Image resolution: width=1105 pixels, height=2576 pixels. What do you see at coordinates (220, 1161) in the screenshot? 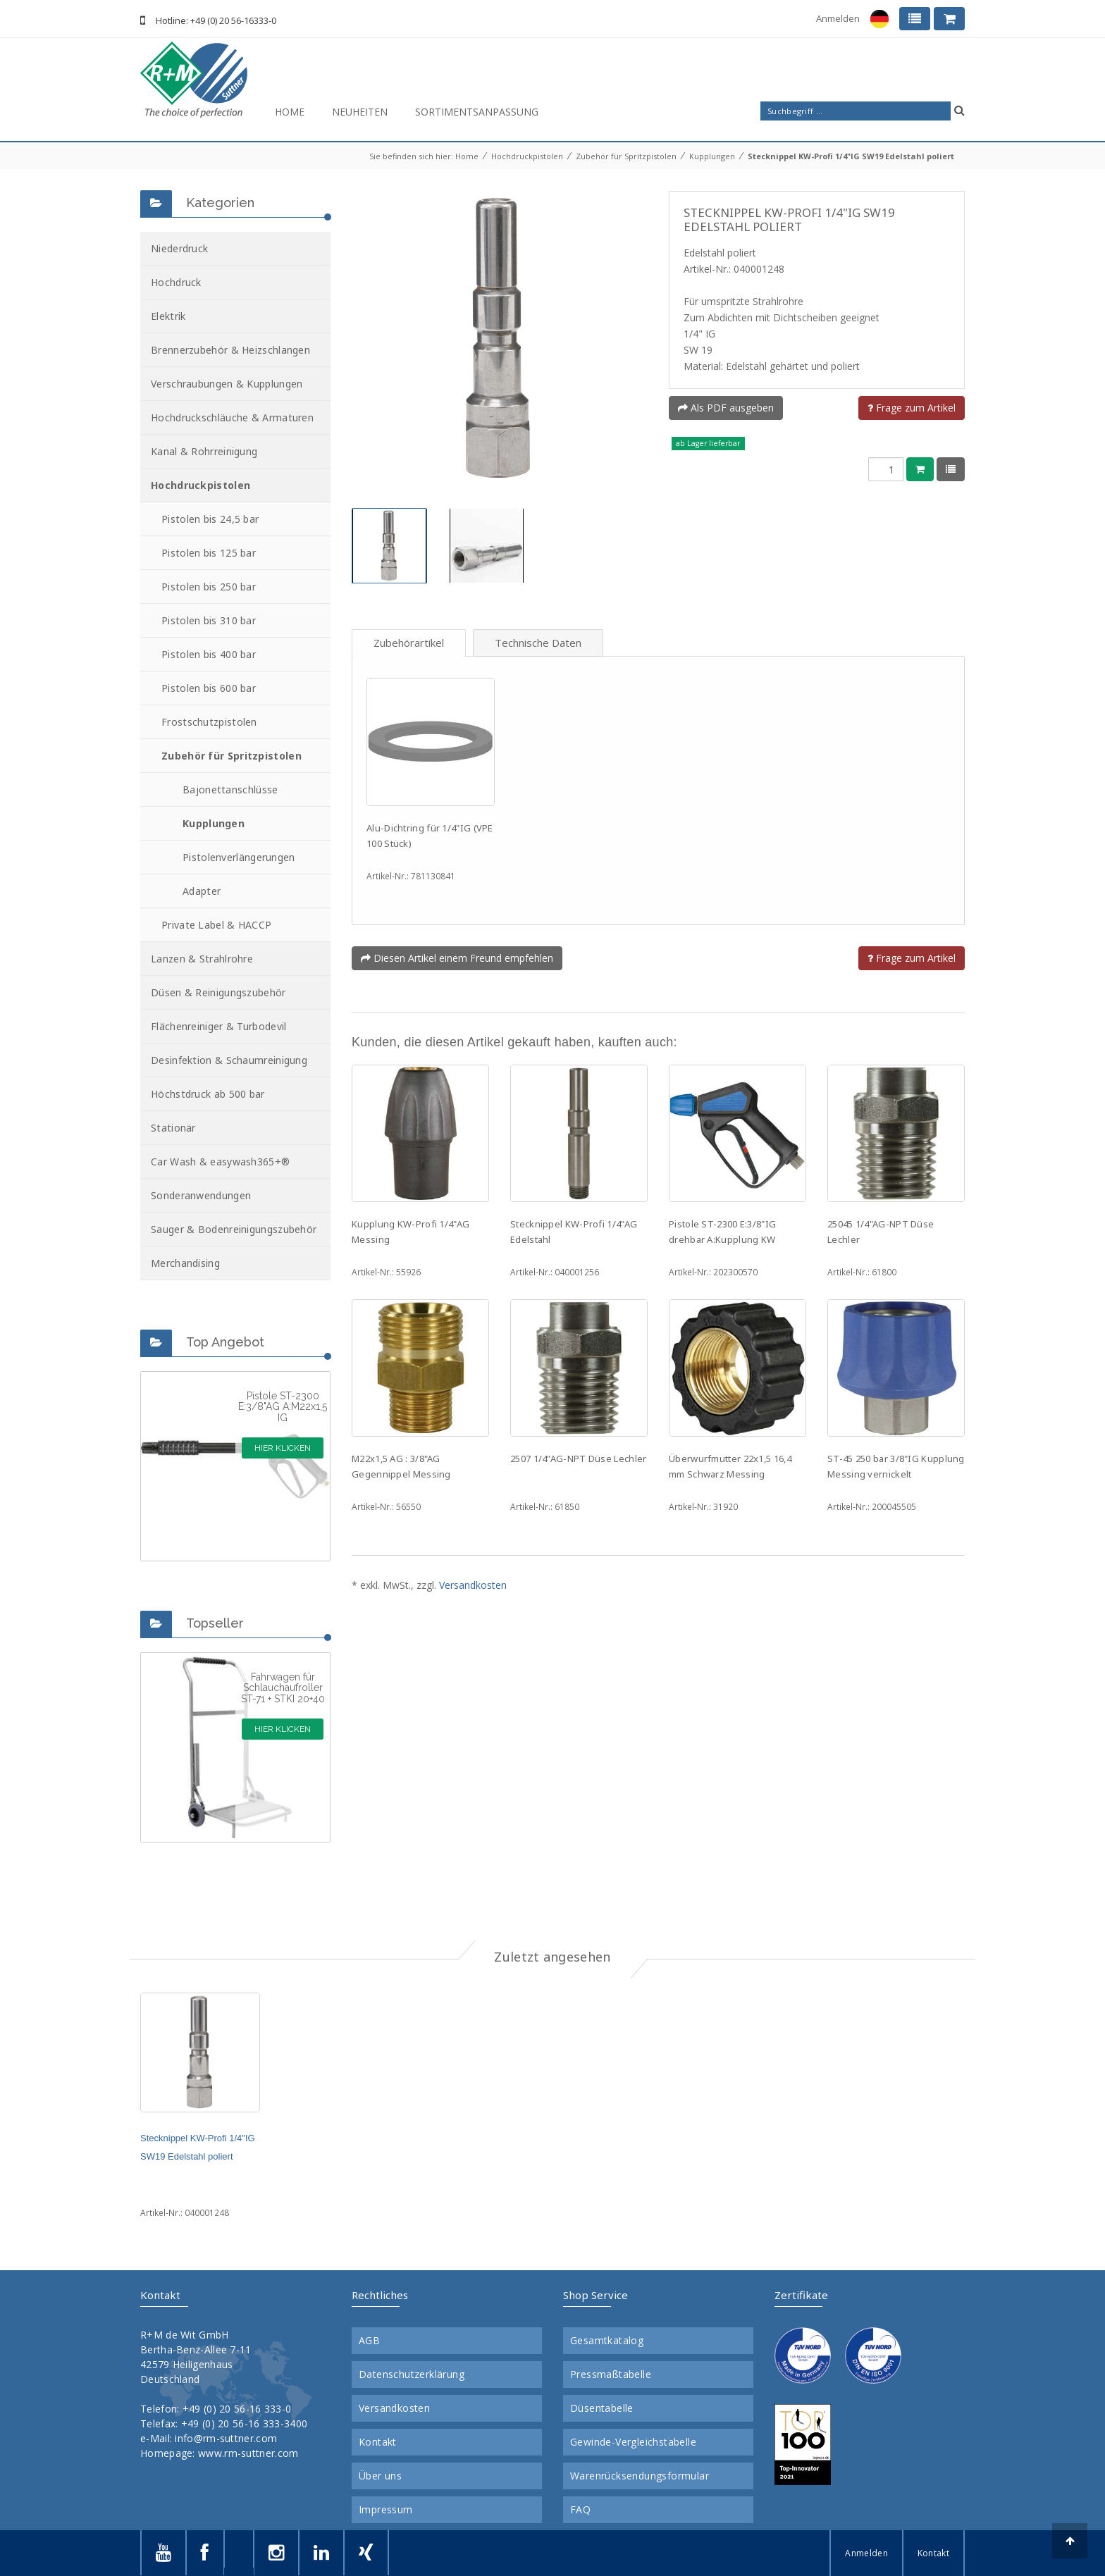
I see `Car Wash & easywash365+®` at bounding box center [220, 1161].